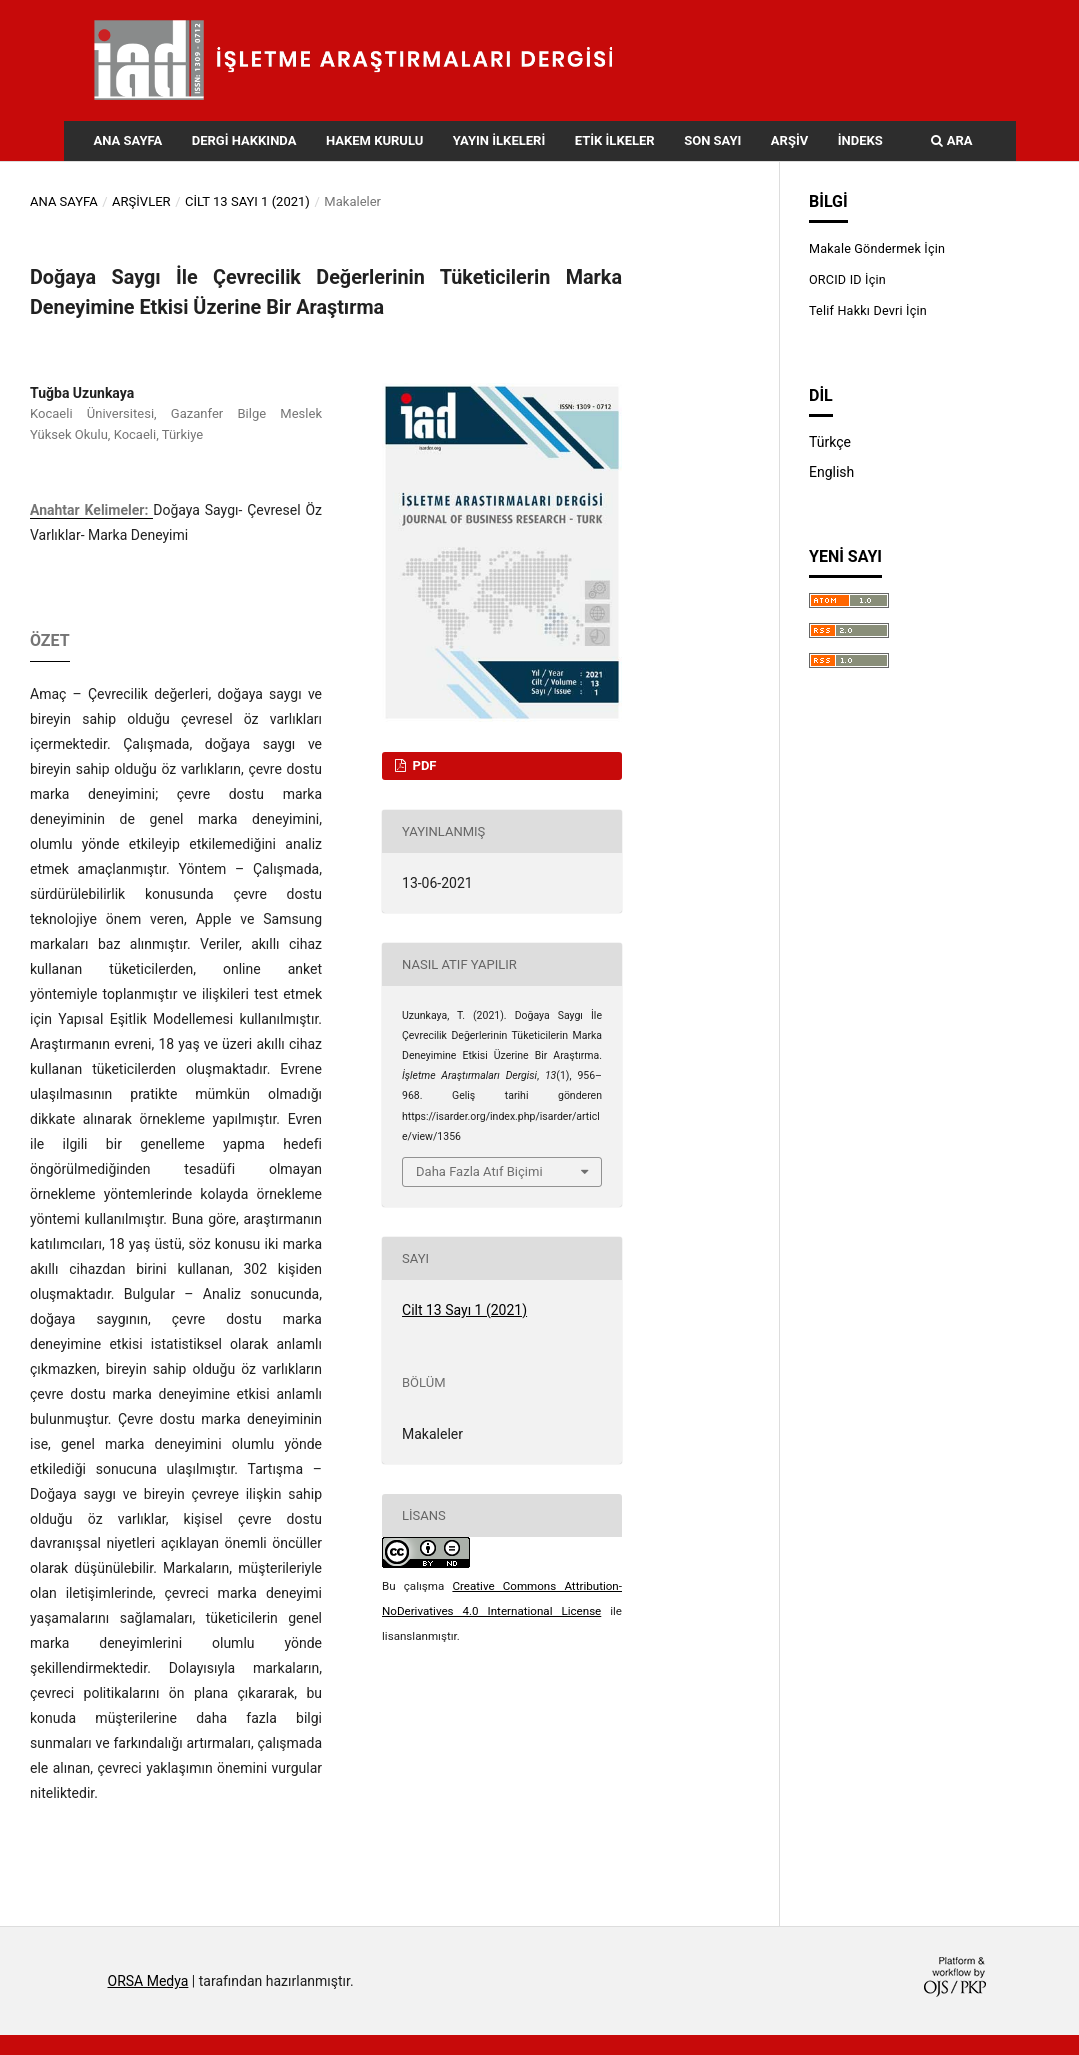  I want to click on PDF, so click(422, 765).